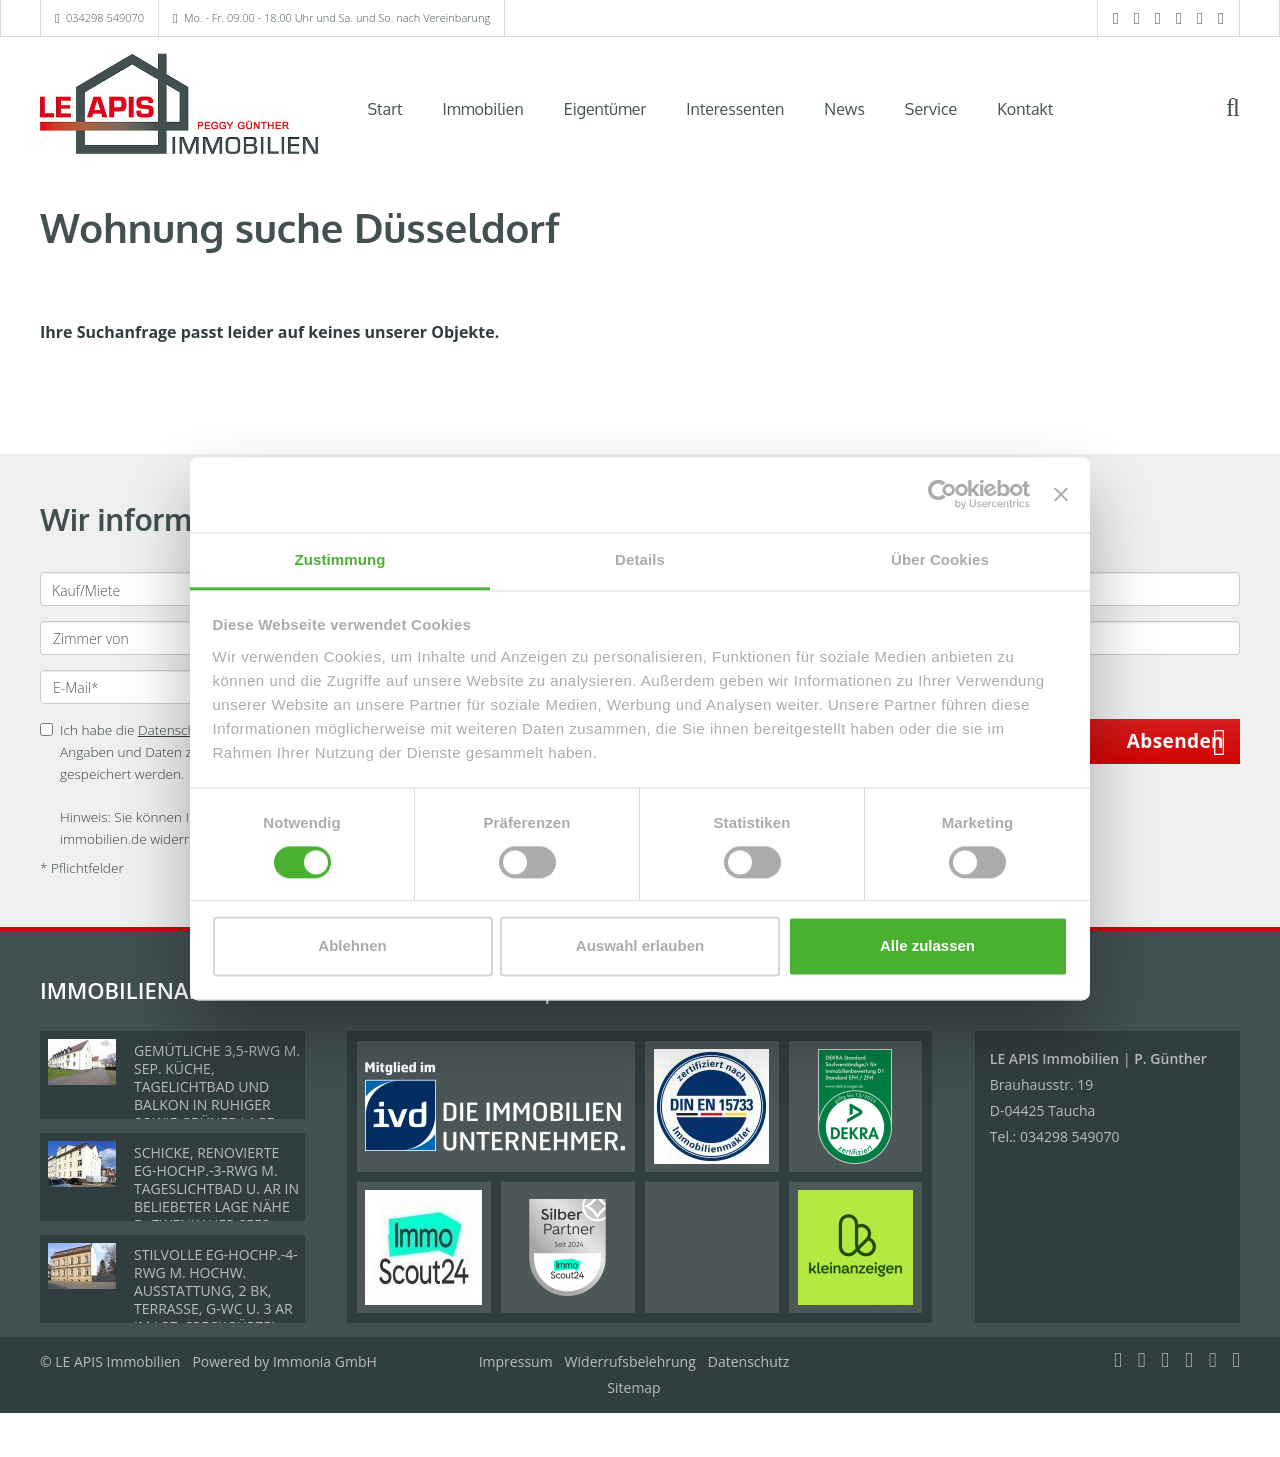 Image resolution: width=1280 pixels, height=1457 pixels. Describe the element at coordinates (940, 559) in the screenshot. I see `Über Cookies [tab]` at that location.